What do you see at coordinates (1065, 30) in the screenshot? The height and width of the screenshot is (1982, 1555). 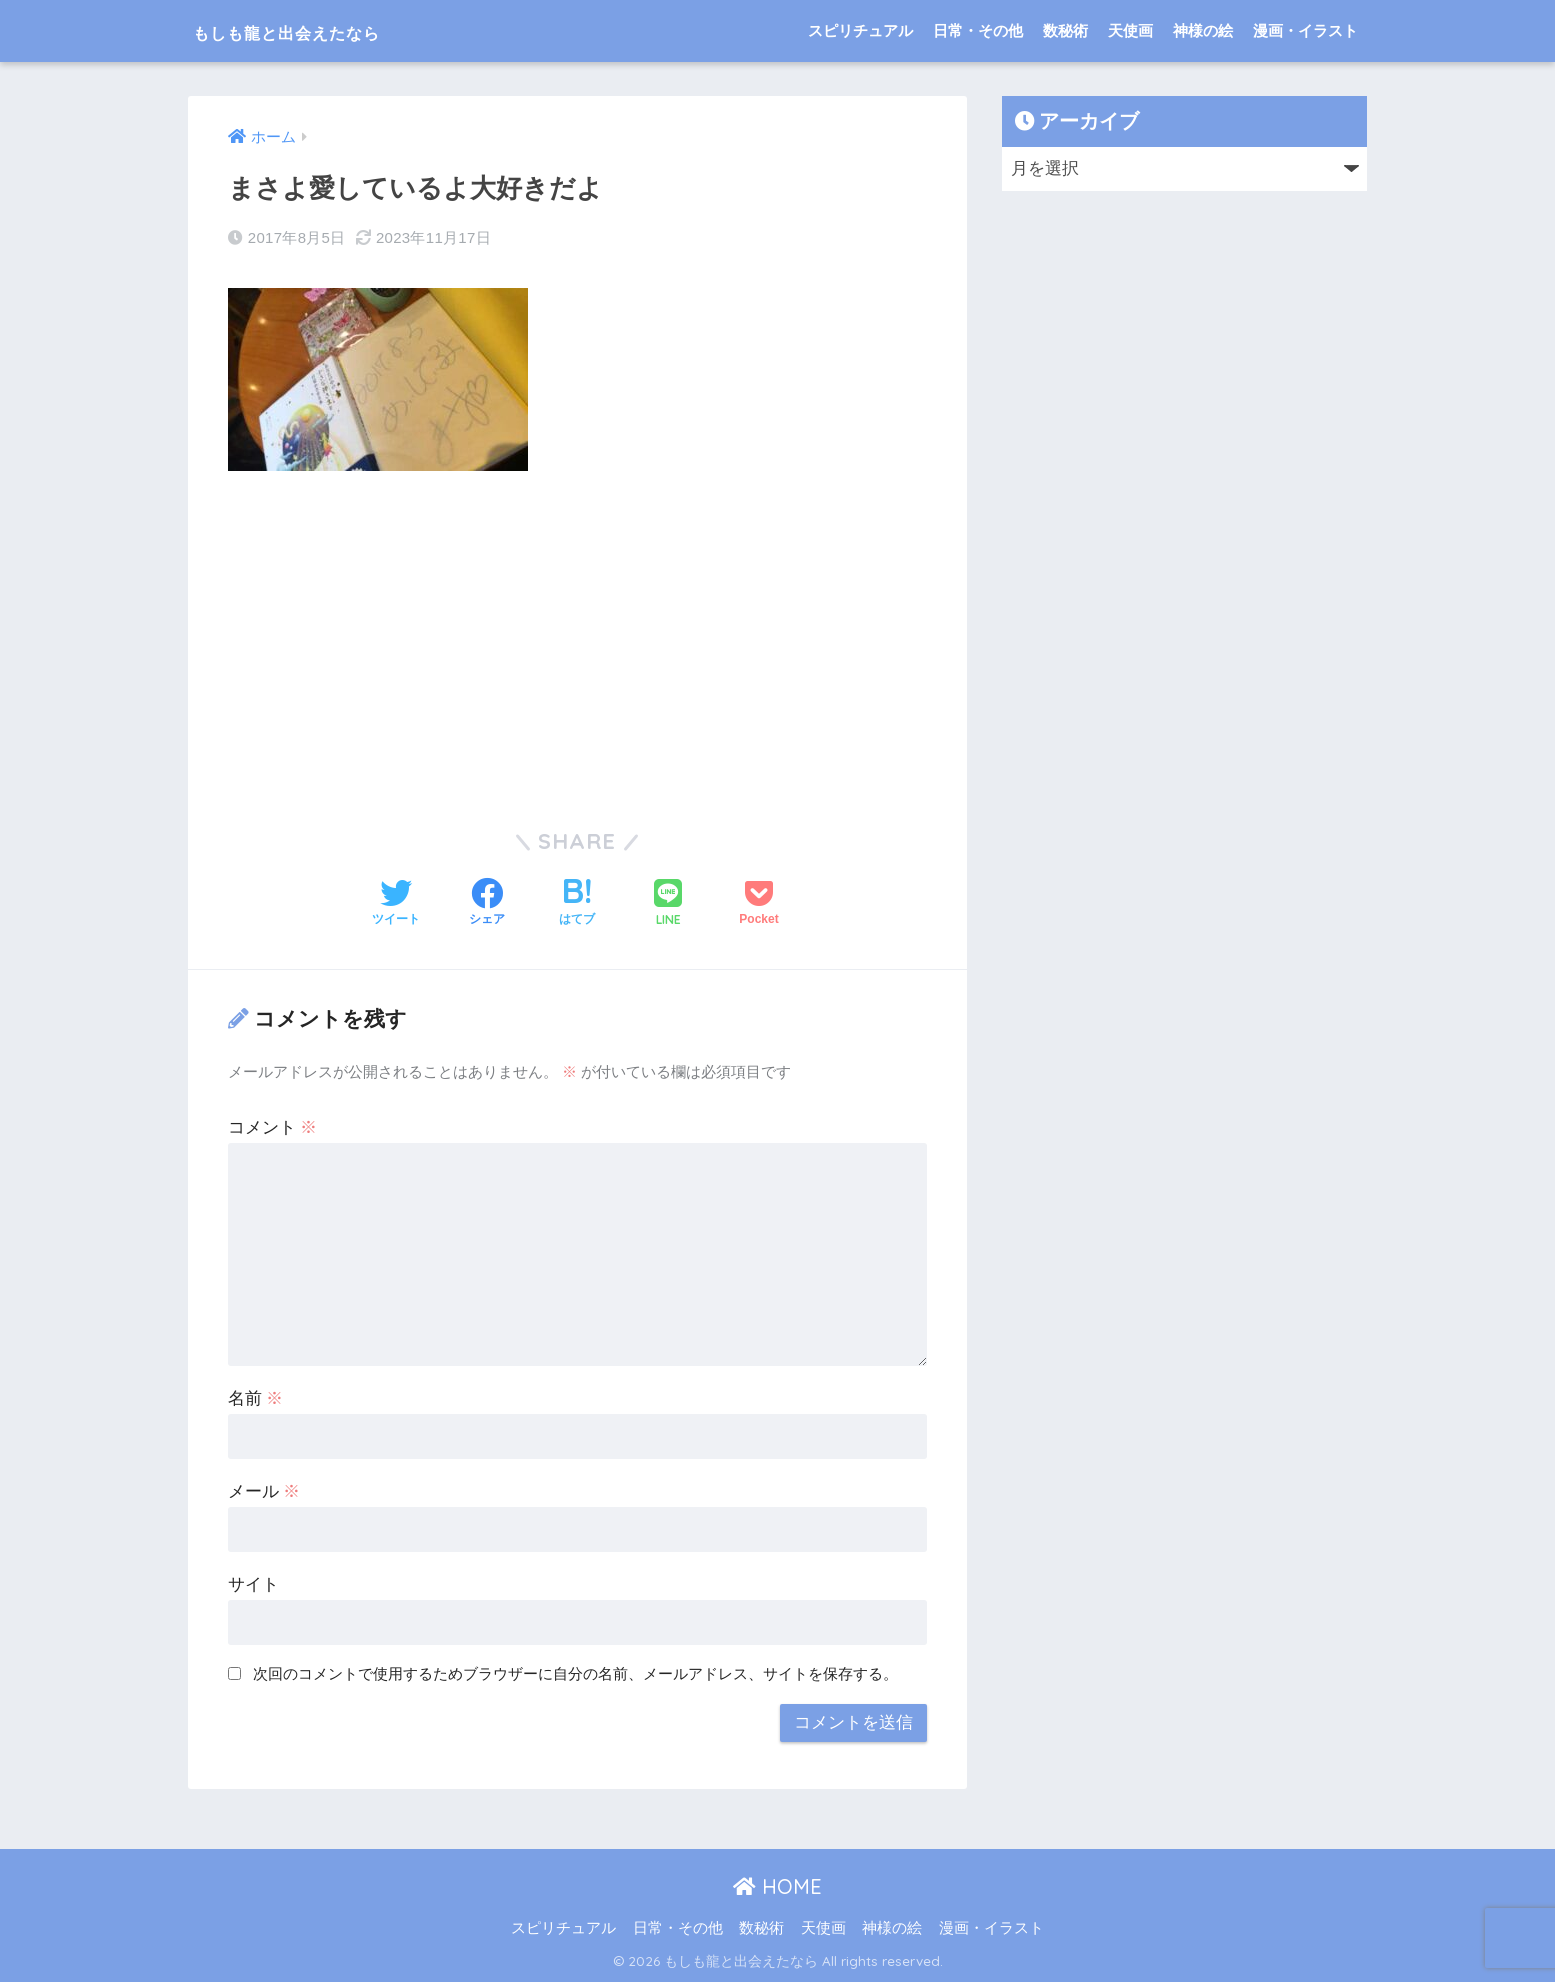 I see `数秘術` at bounding box center [1065, 30].